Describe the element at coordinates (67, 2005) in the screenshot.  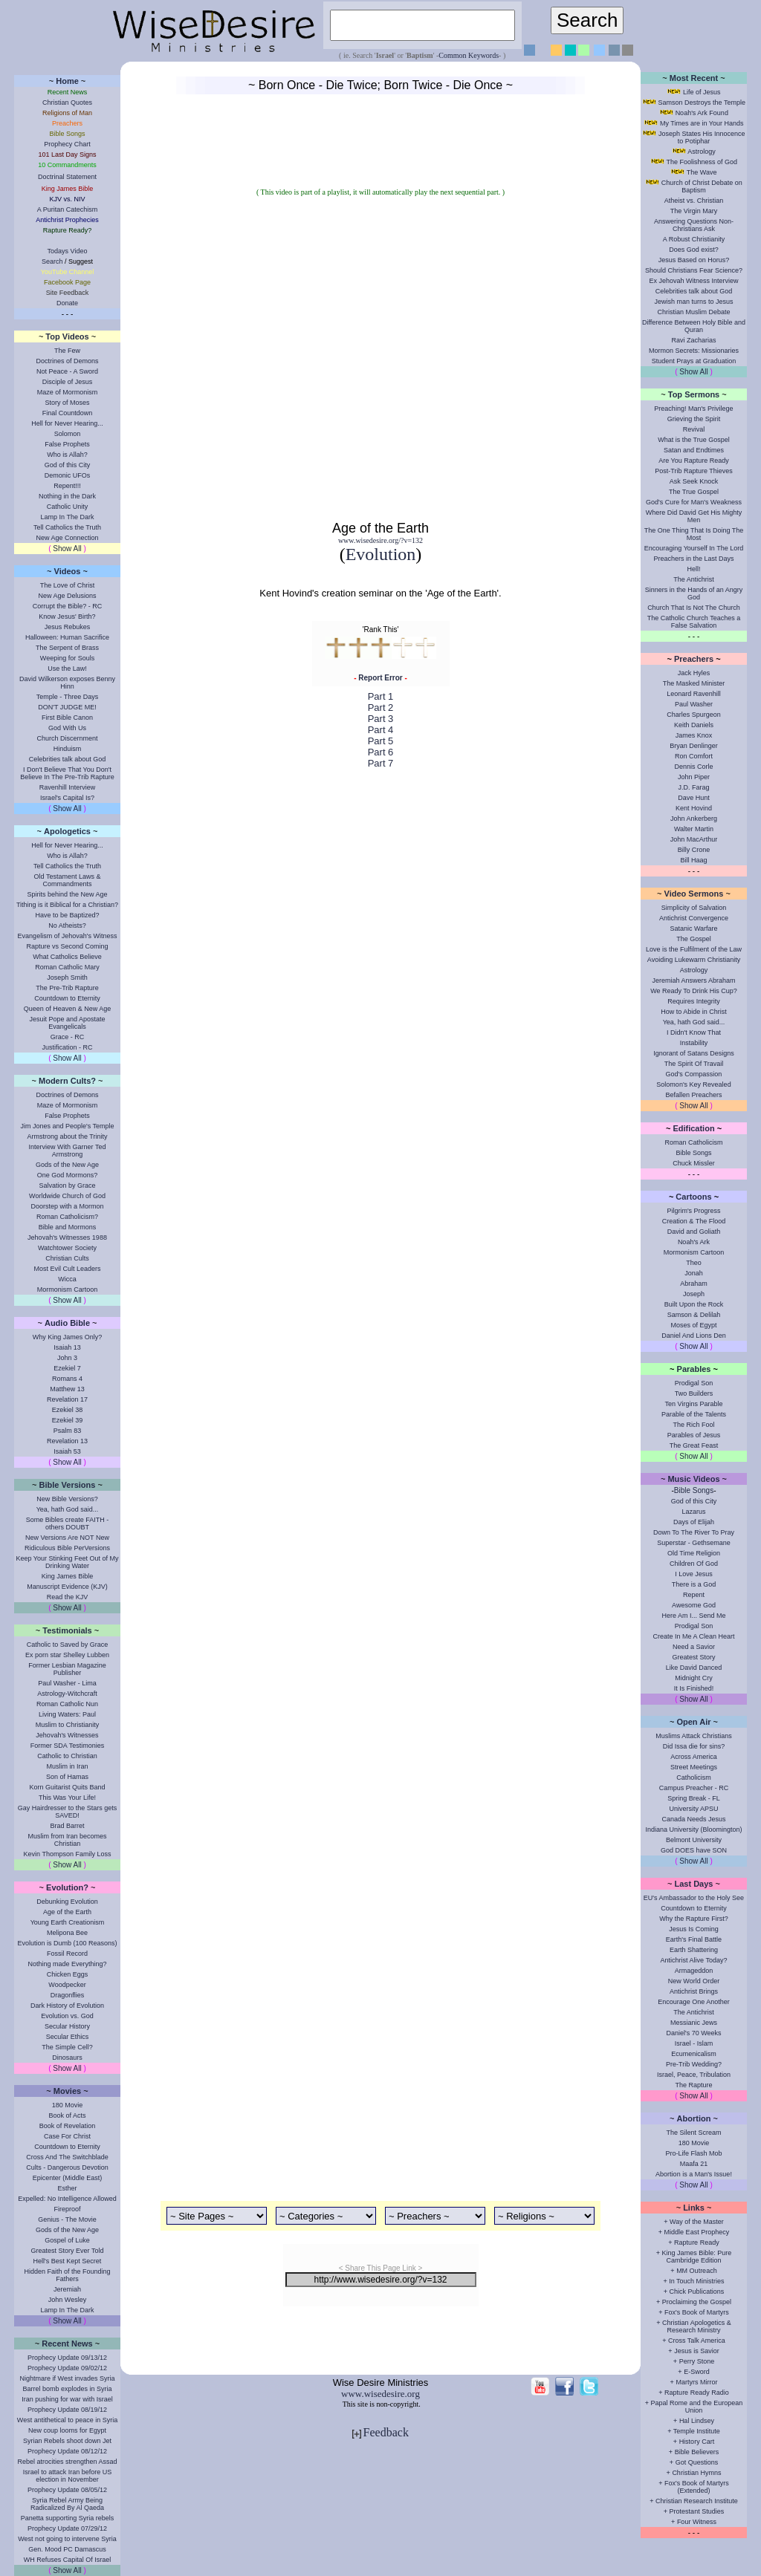
I see `Dark History of Evolution` at that location.